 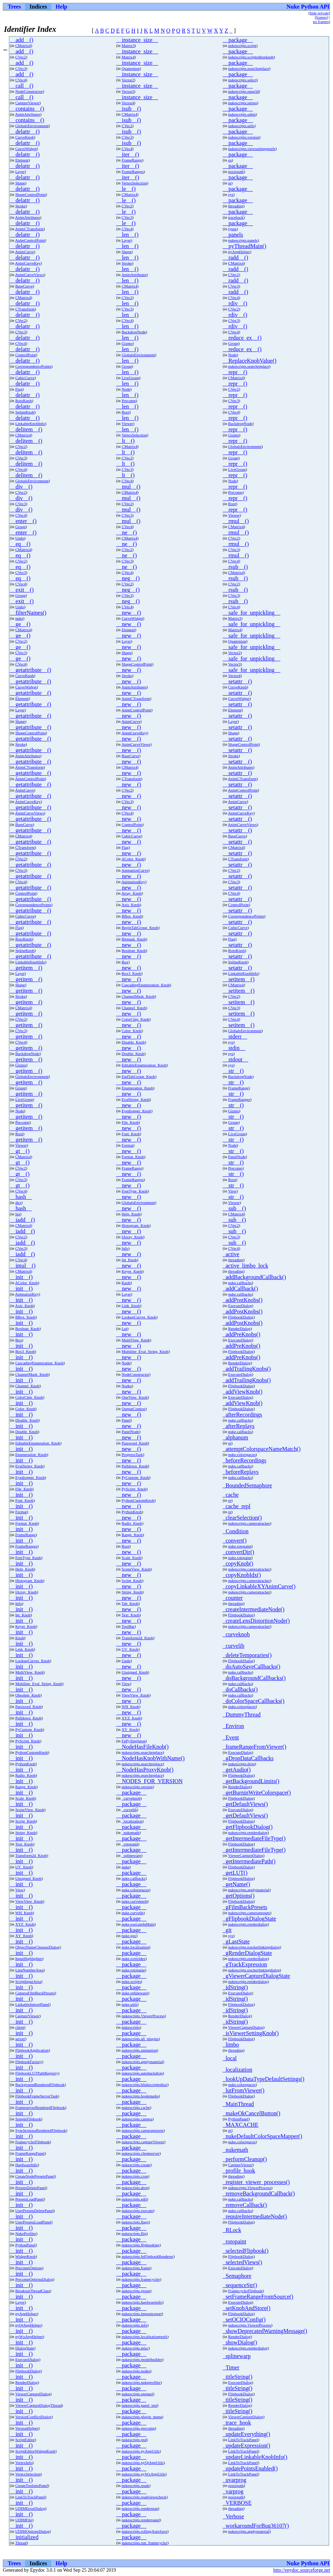 What do you see at coordinates (230, 194) in the screenshot?
I see `sys` at bounding box center [230, 194].